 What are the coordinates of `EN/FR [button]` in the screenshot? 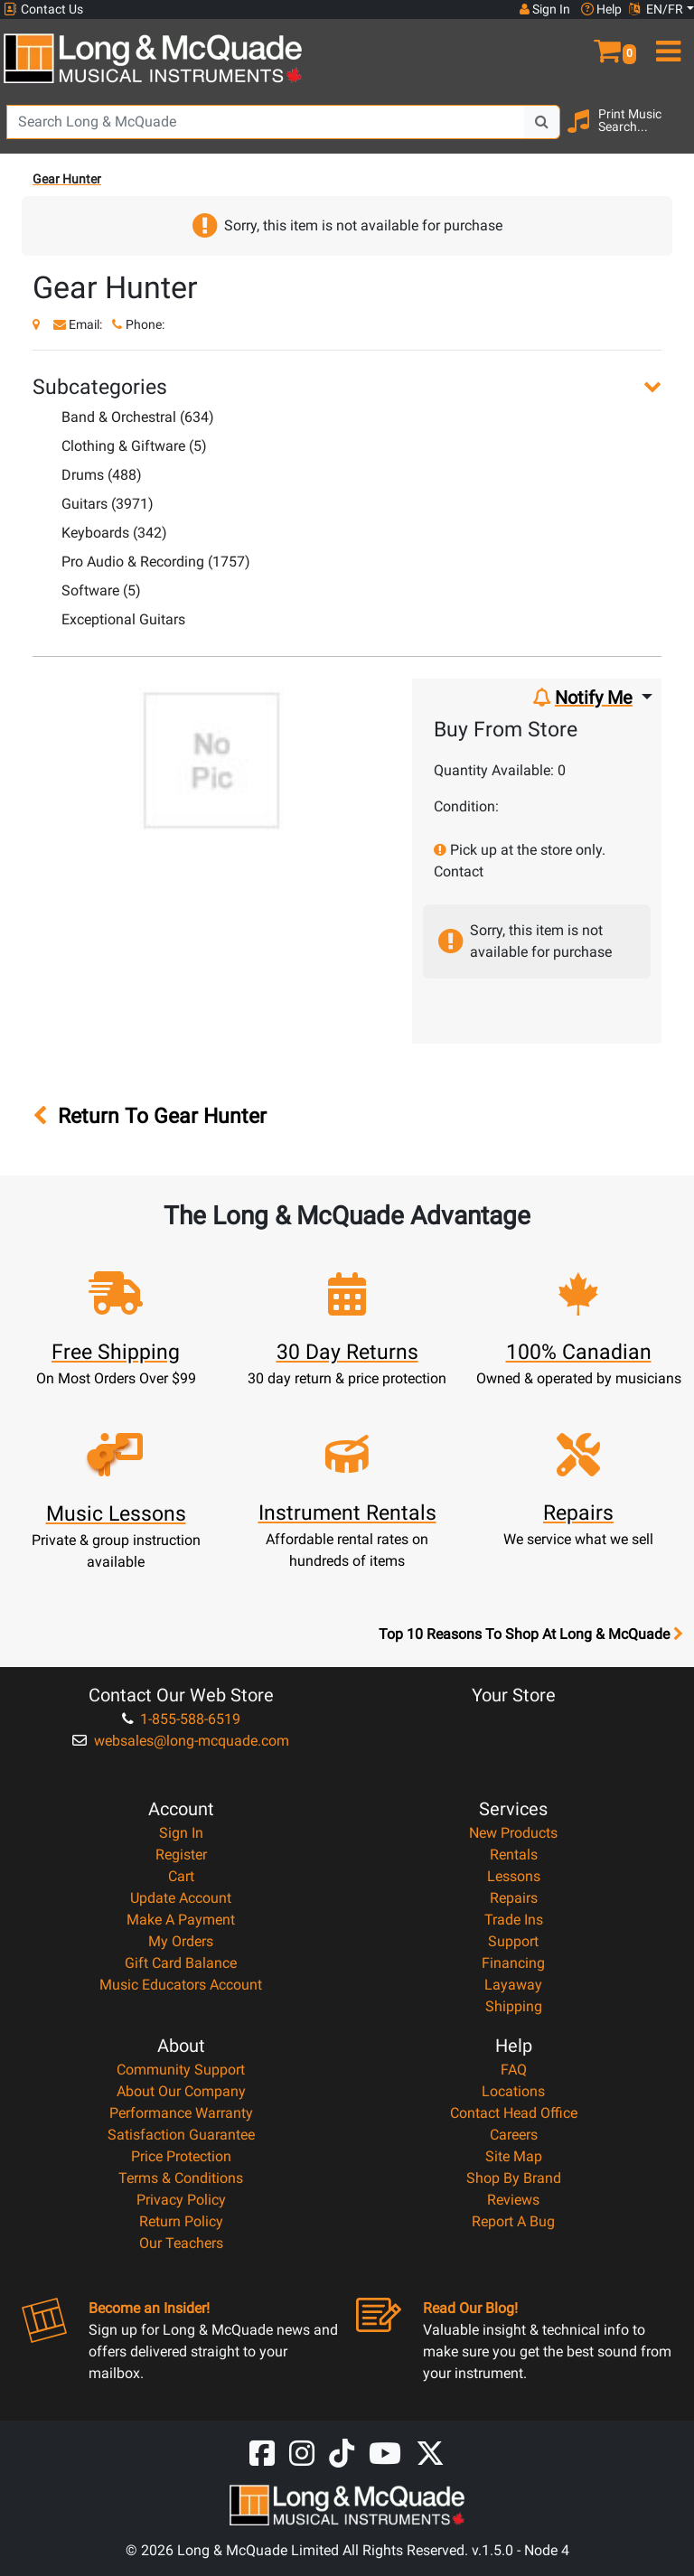 It's located at (656, 9).